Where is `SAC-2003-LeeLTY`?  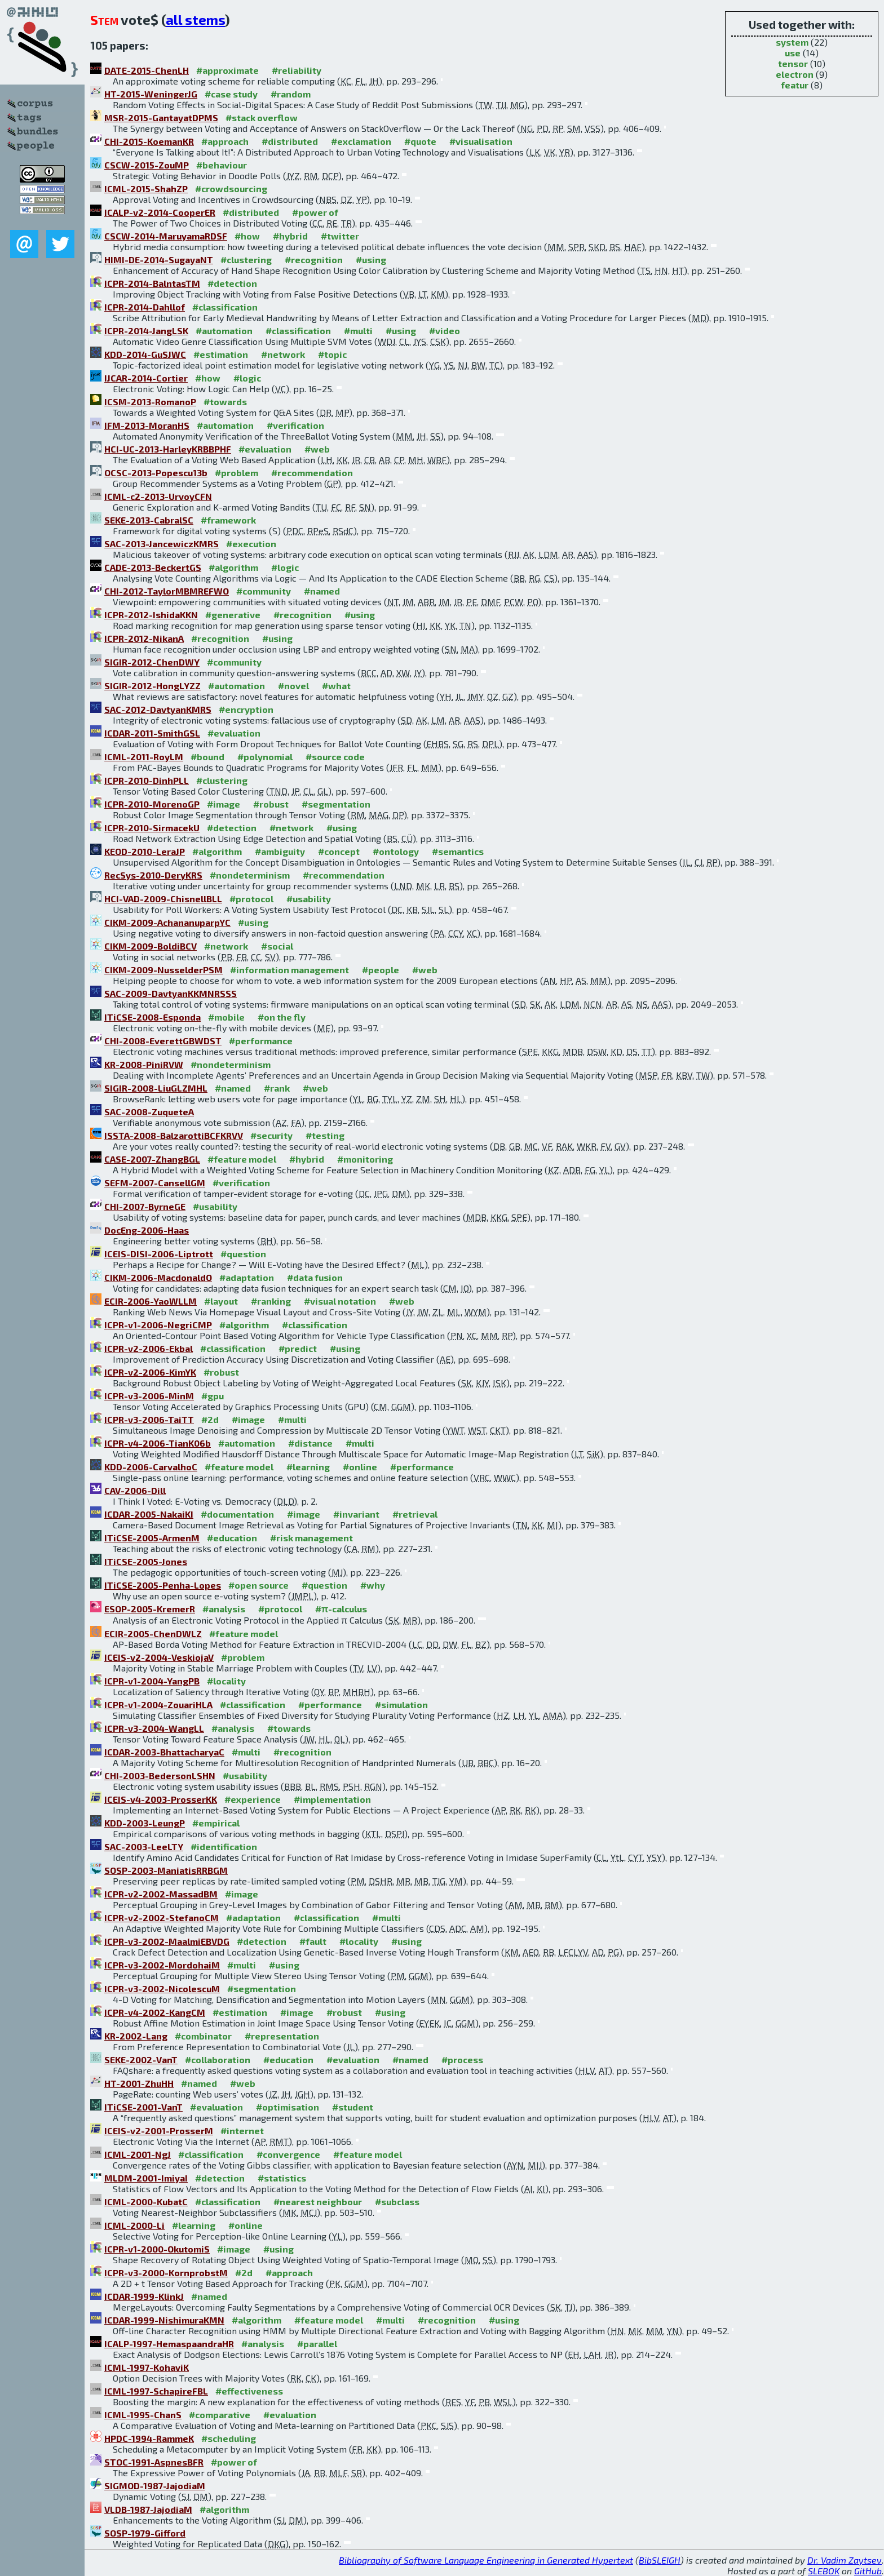 SAC-2003-LeeLTY is located at coordinates (143, 1846).